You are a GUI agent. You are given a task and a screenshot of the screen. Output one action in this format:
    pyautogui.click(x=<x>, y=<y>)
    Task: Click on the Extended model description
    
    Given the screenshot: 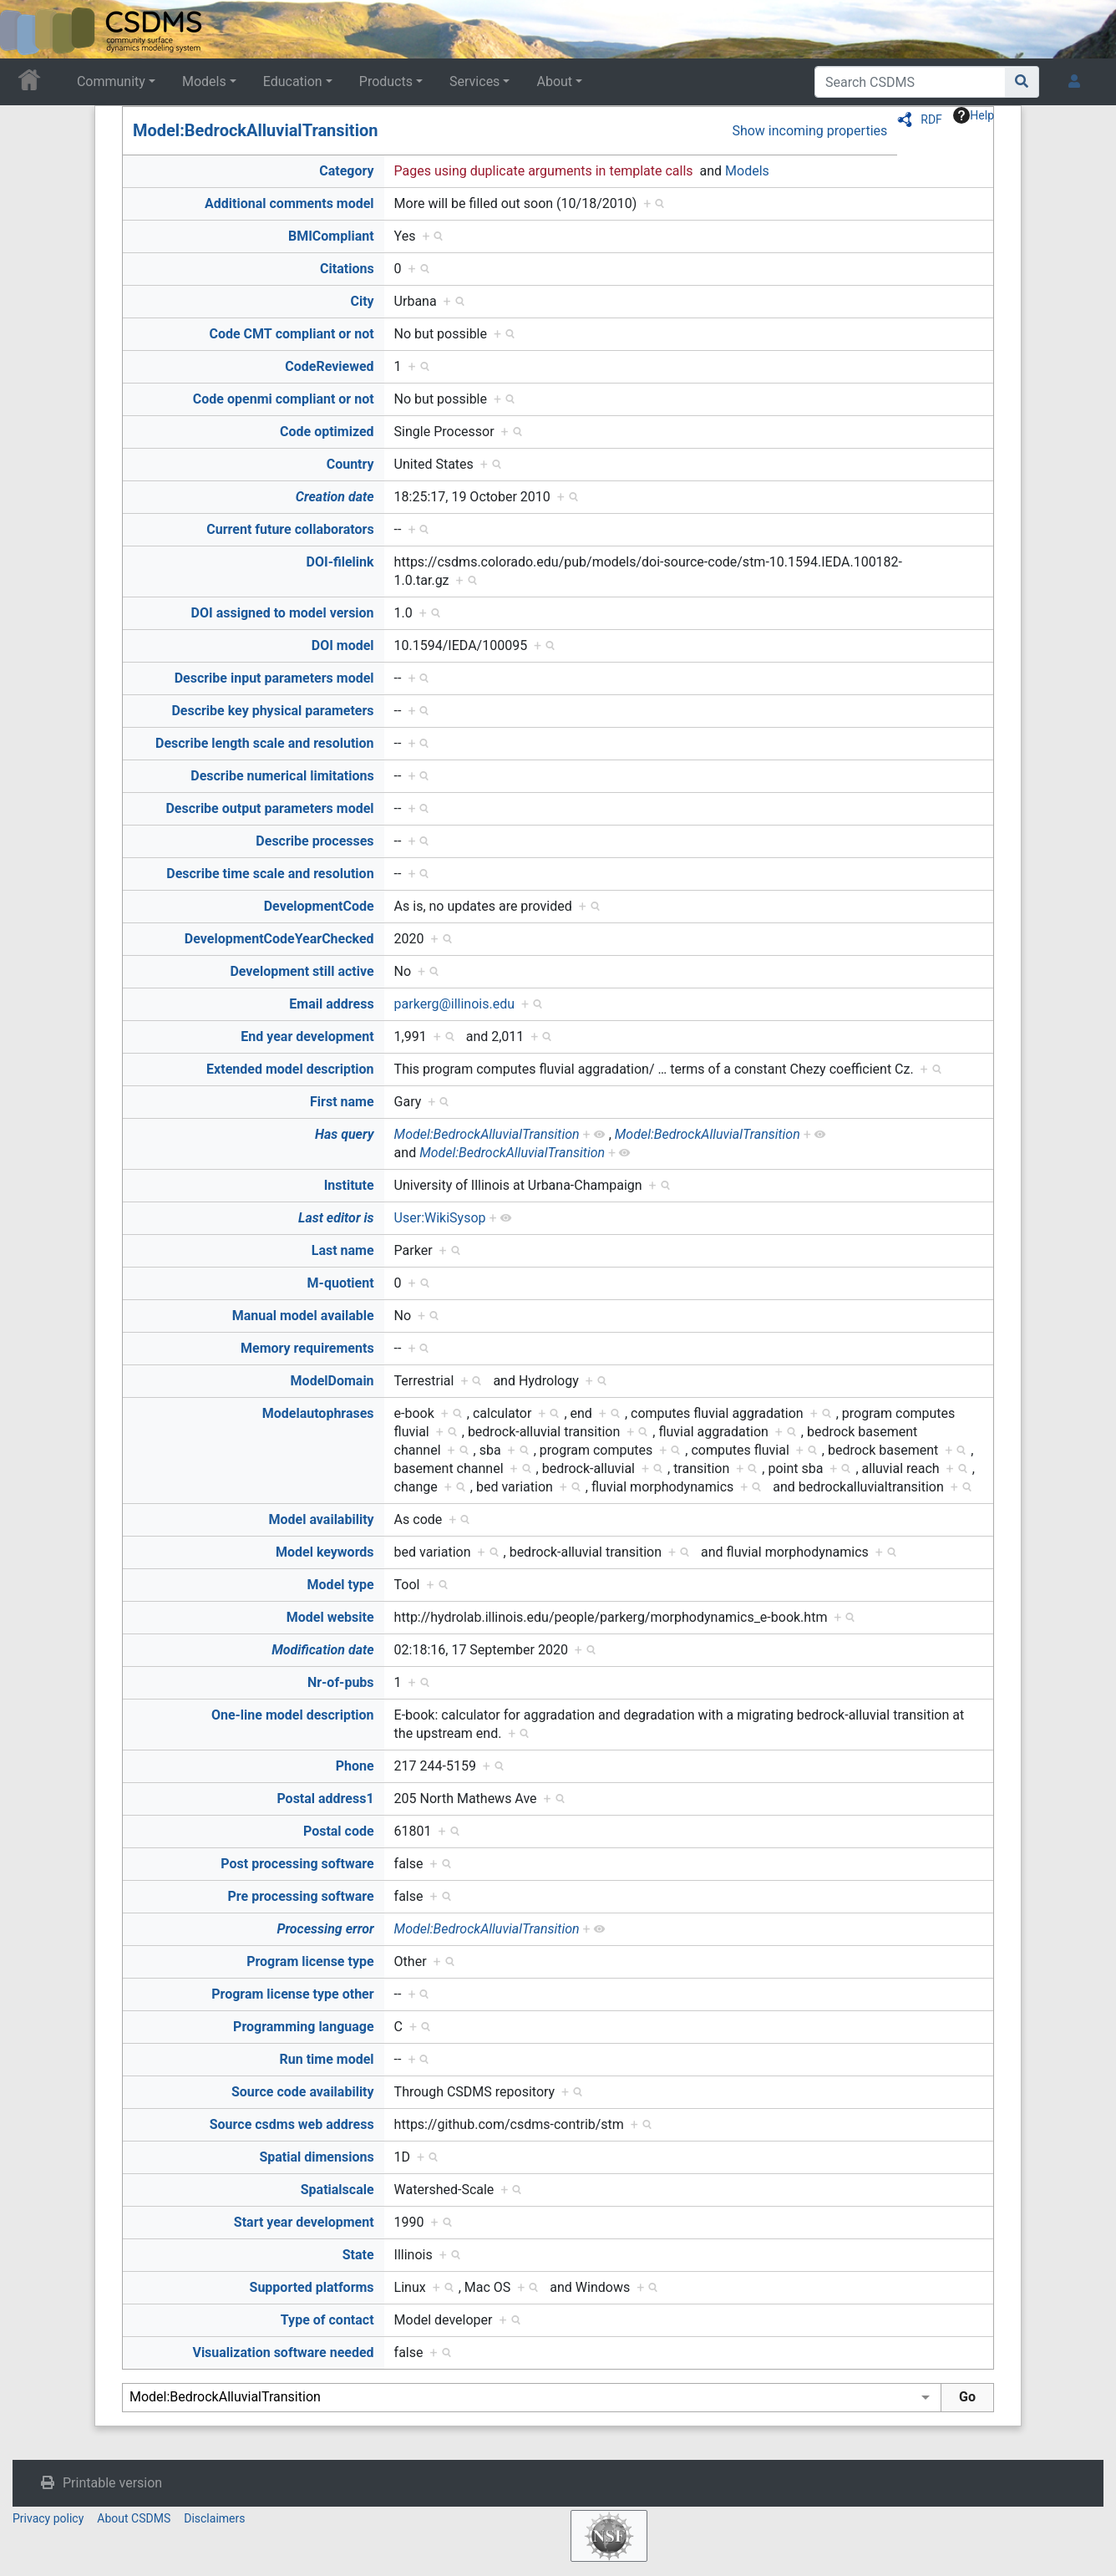 What is the action you would take?
    pyautogui.click(x=290, y=1069)
    